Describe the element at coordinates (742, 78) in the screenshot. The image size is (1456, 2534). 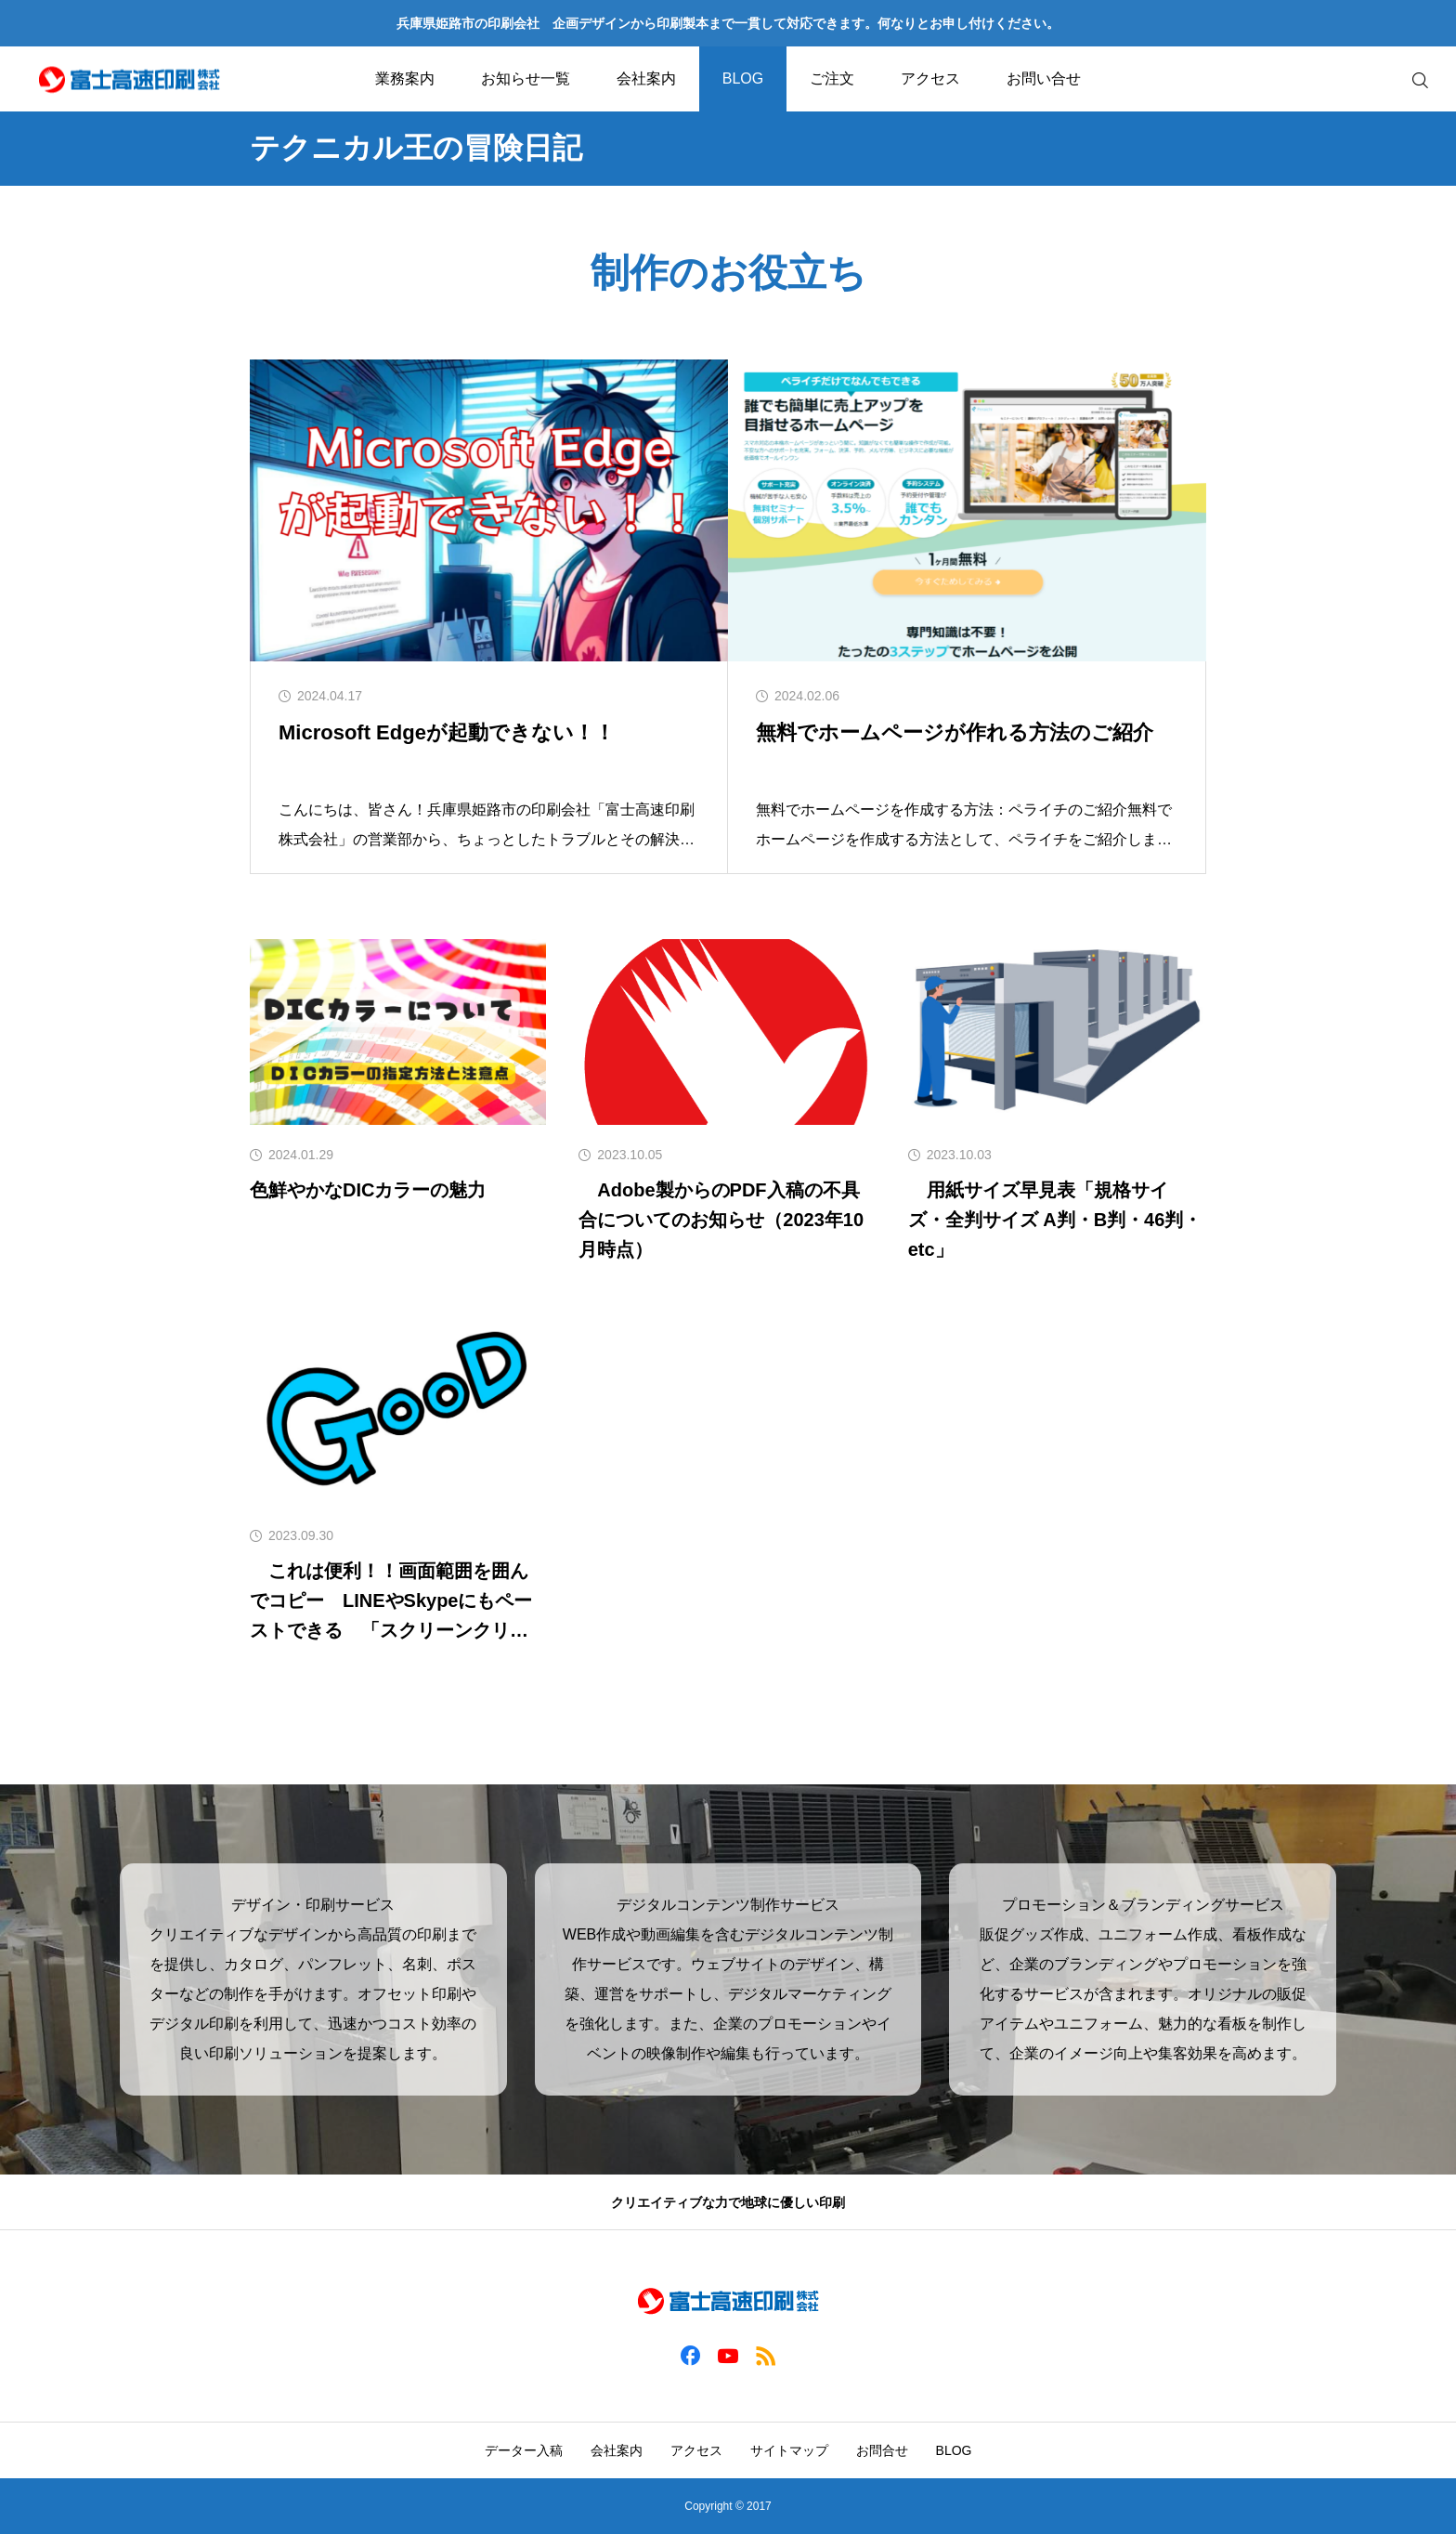
I see `BLOG` at that location.